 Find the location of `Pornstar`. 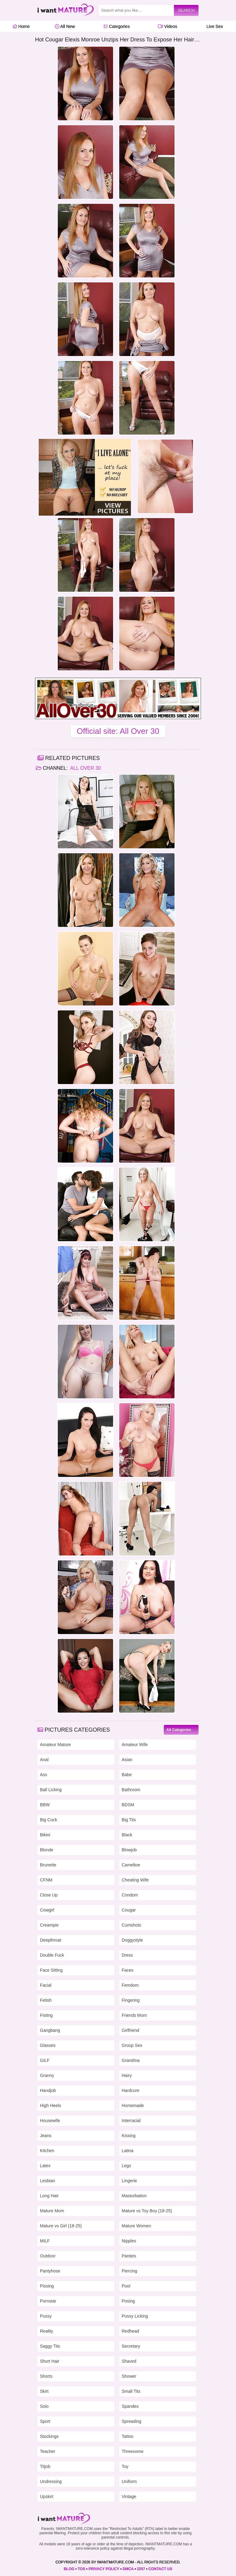

Pornstar is located at coordinates (48, 2301).